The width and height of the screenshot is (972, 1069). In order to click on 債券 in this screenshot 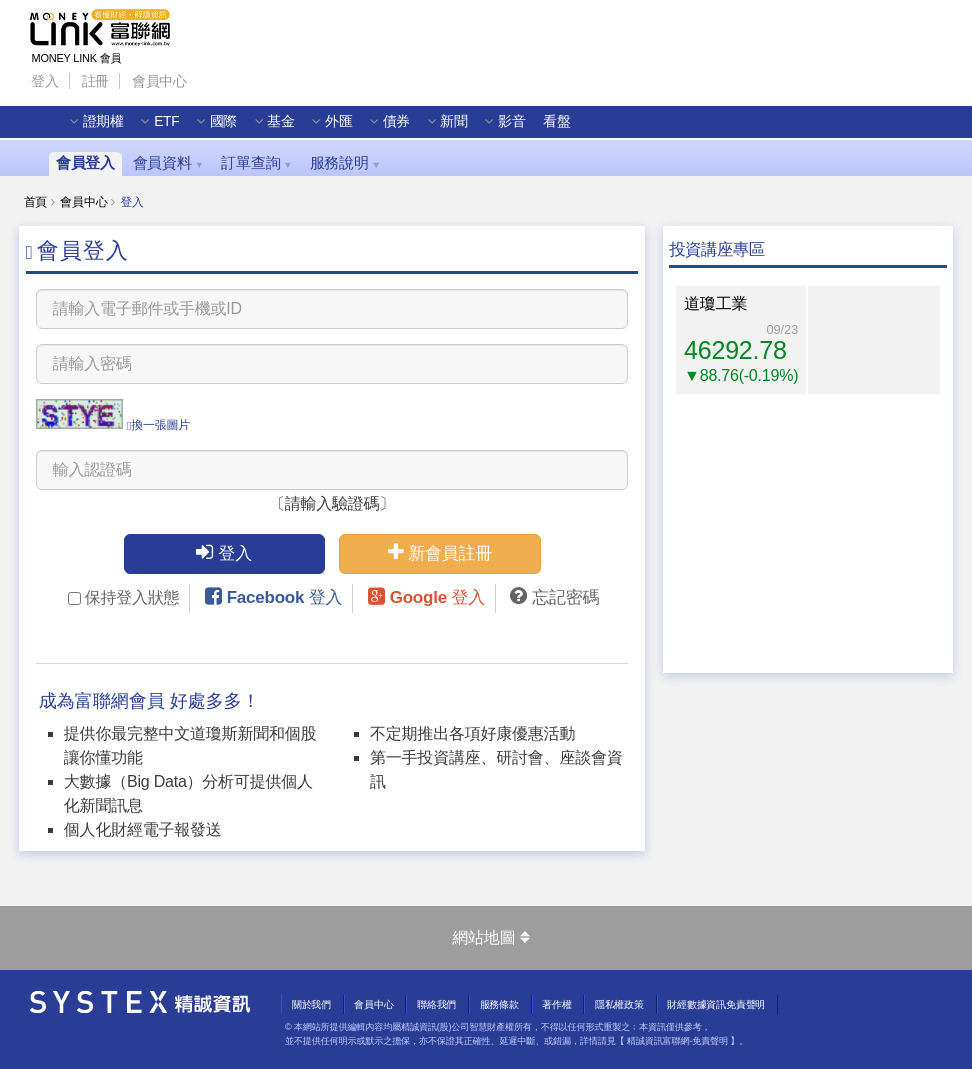, I will do `click(400, 125)`.